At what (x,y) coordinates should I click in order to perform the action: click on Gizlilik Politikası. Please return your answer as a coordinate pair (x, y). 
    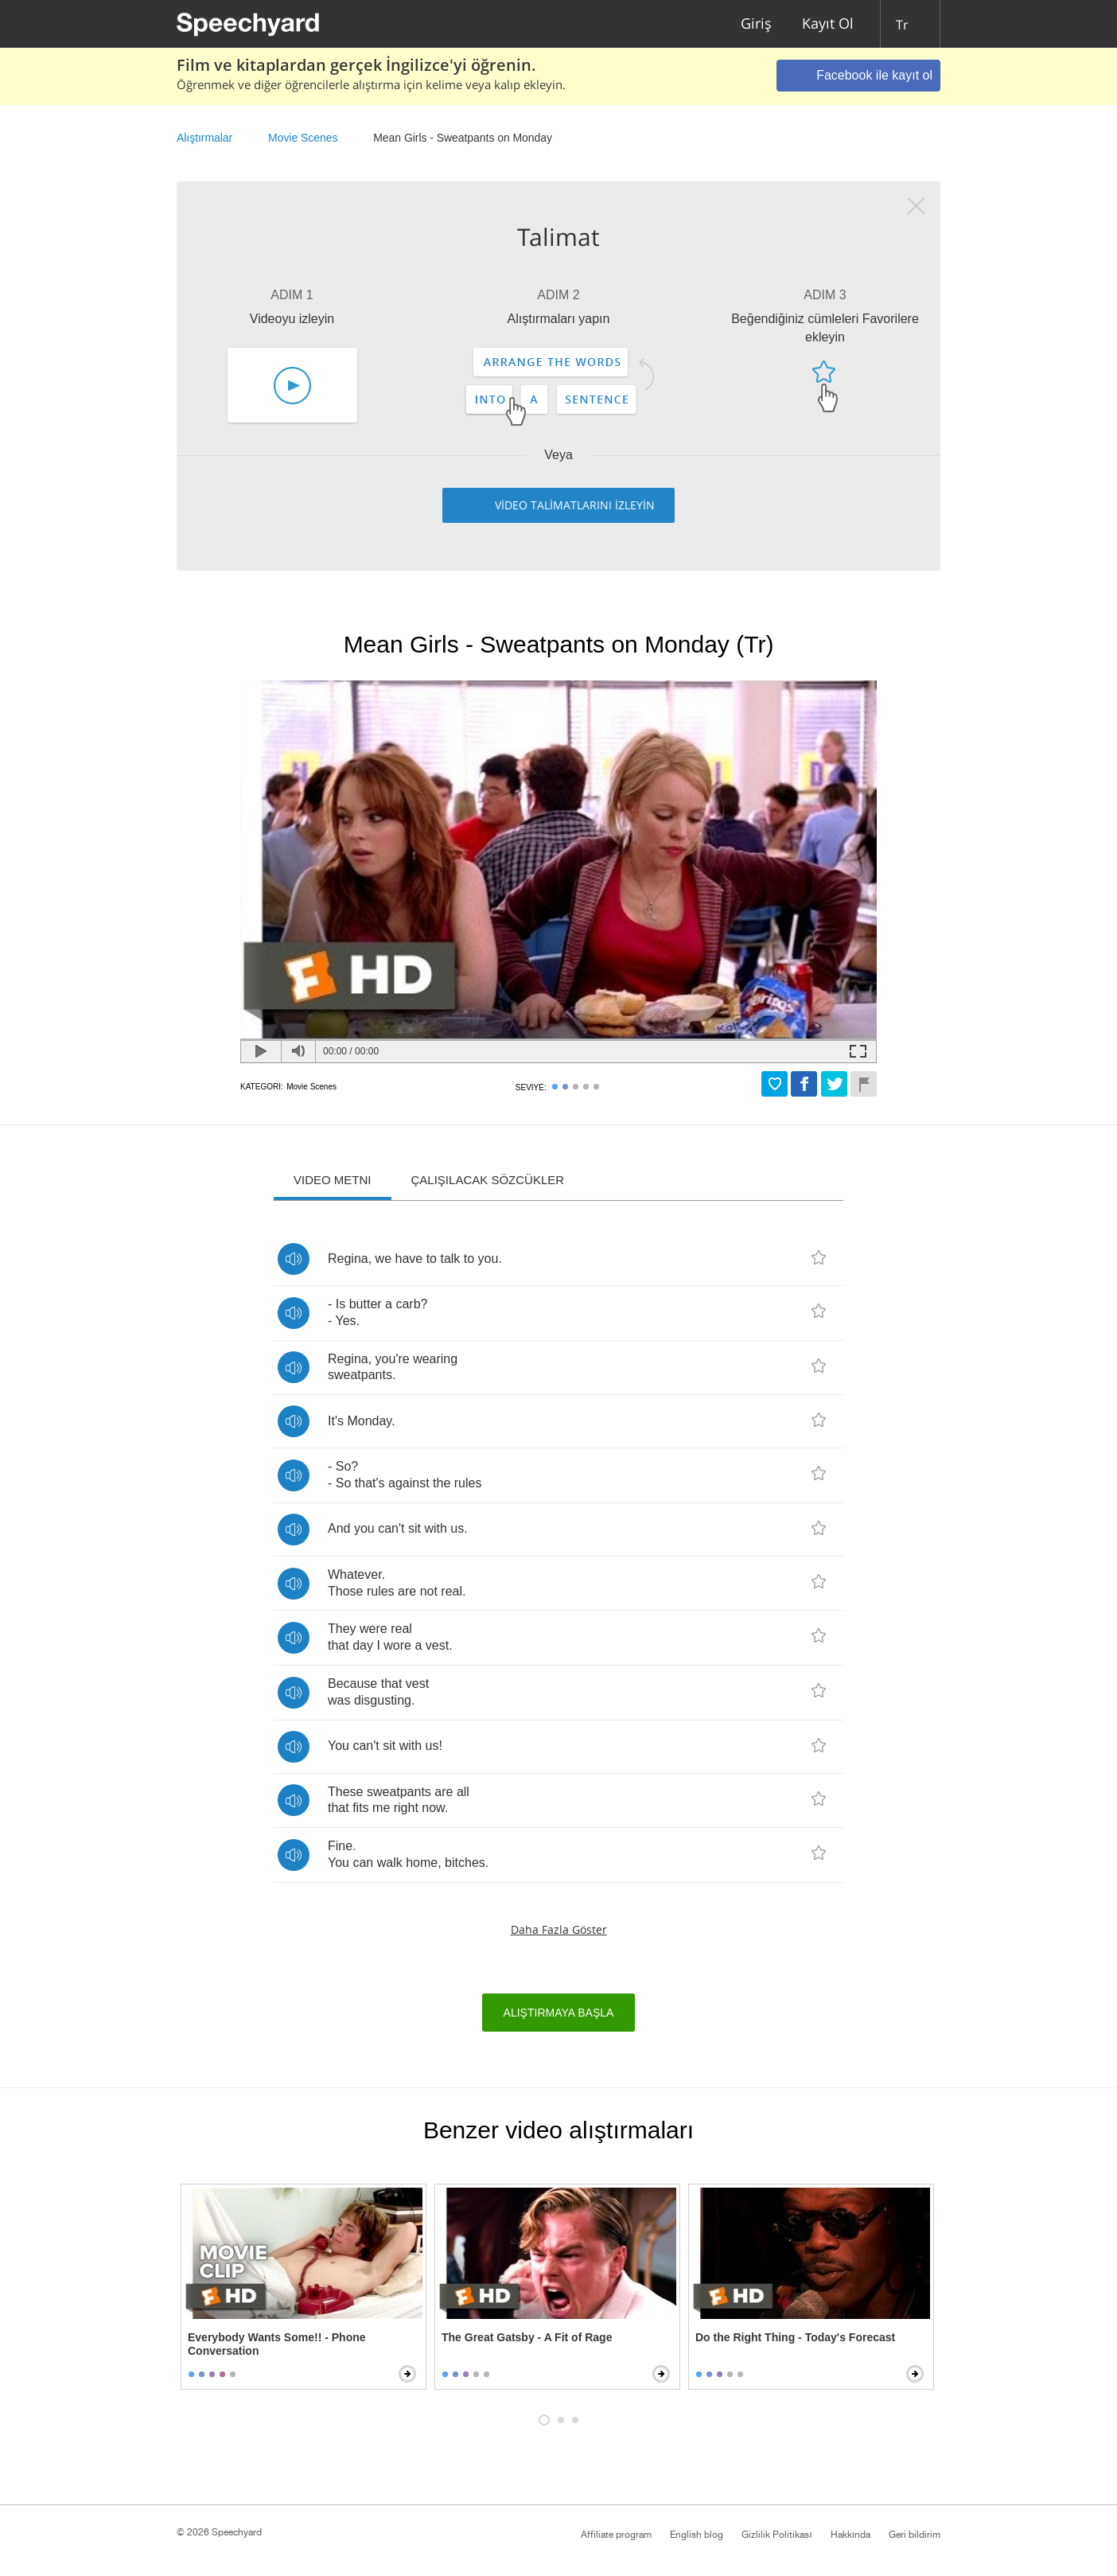
    Looking at the image, I should click on (776, 2534).